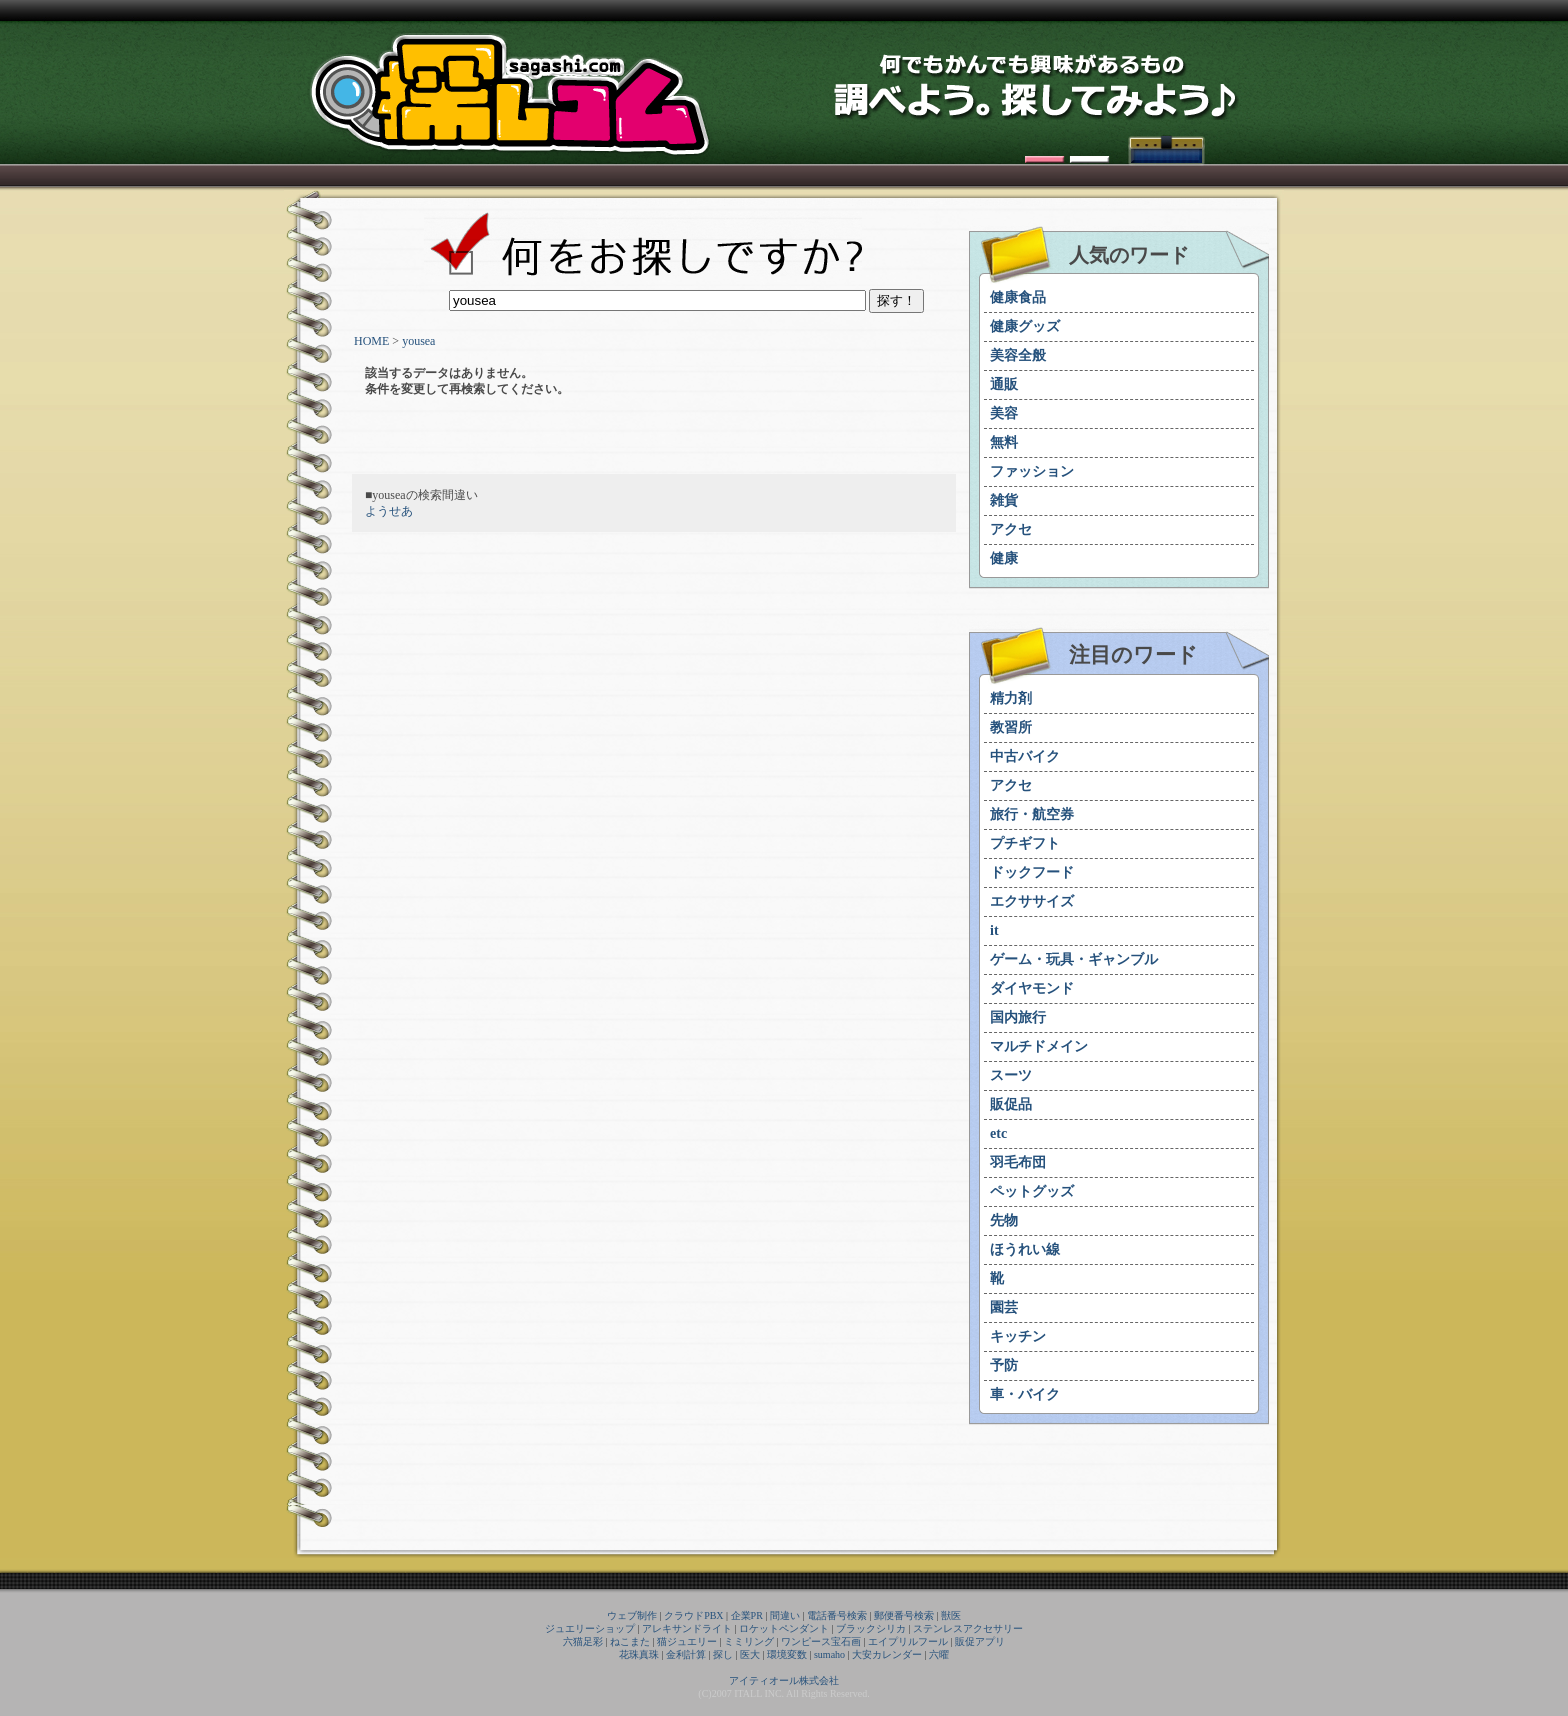 The height and width of the screenshot is (1716, 1568). What do you see at coordinates (1025, 1394) in the screenshot?
I see `車・バイク` at bounding box center [1025, 1394].